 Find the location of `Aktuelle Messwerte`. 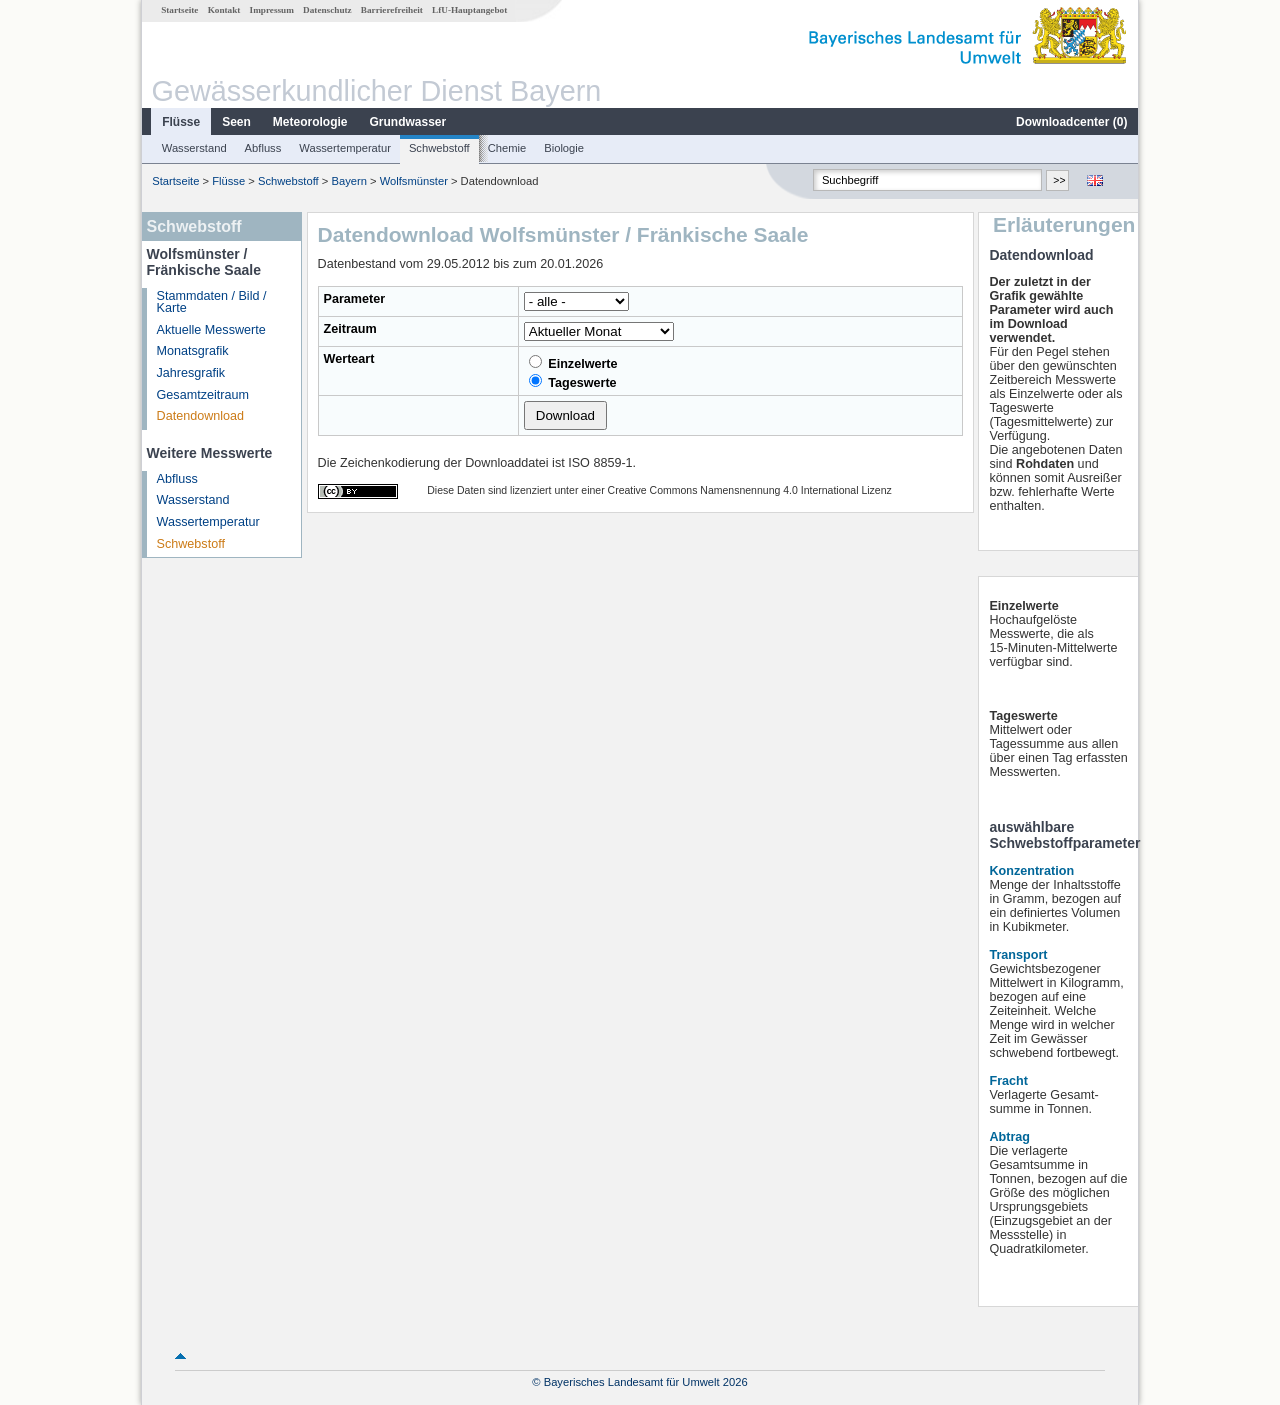

Aktuelle Messwerte is located at coordinates (211, 330).